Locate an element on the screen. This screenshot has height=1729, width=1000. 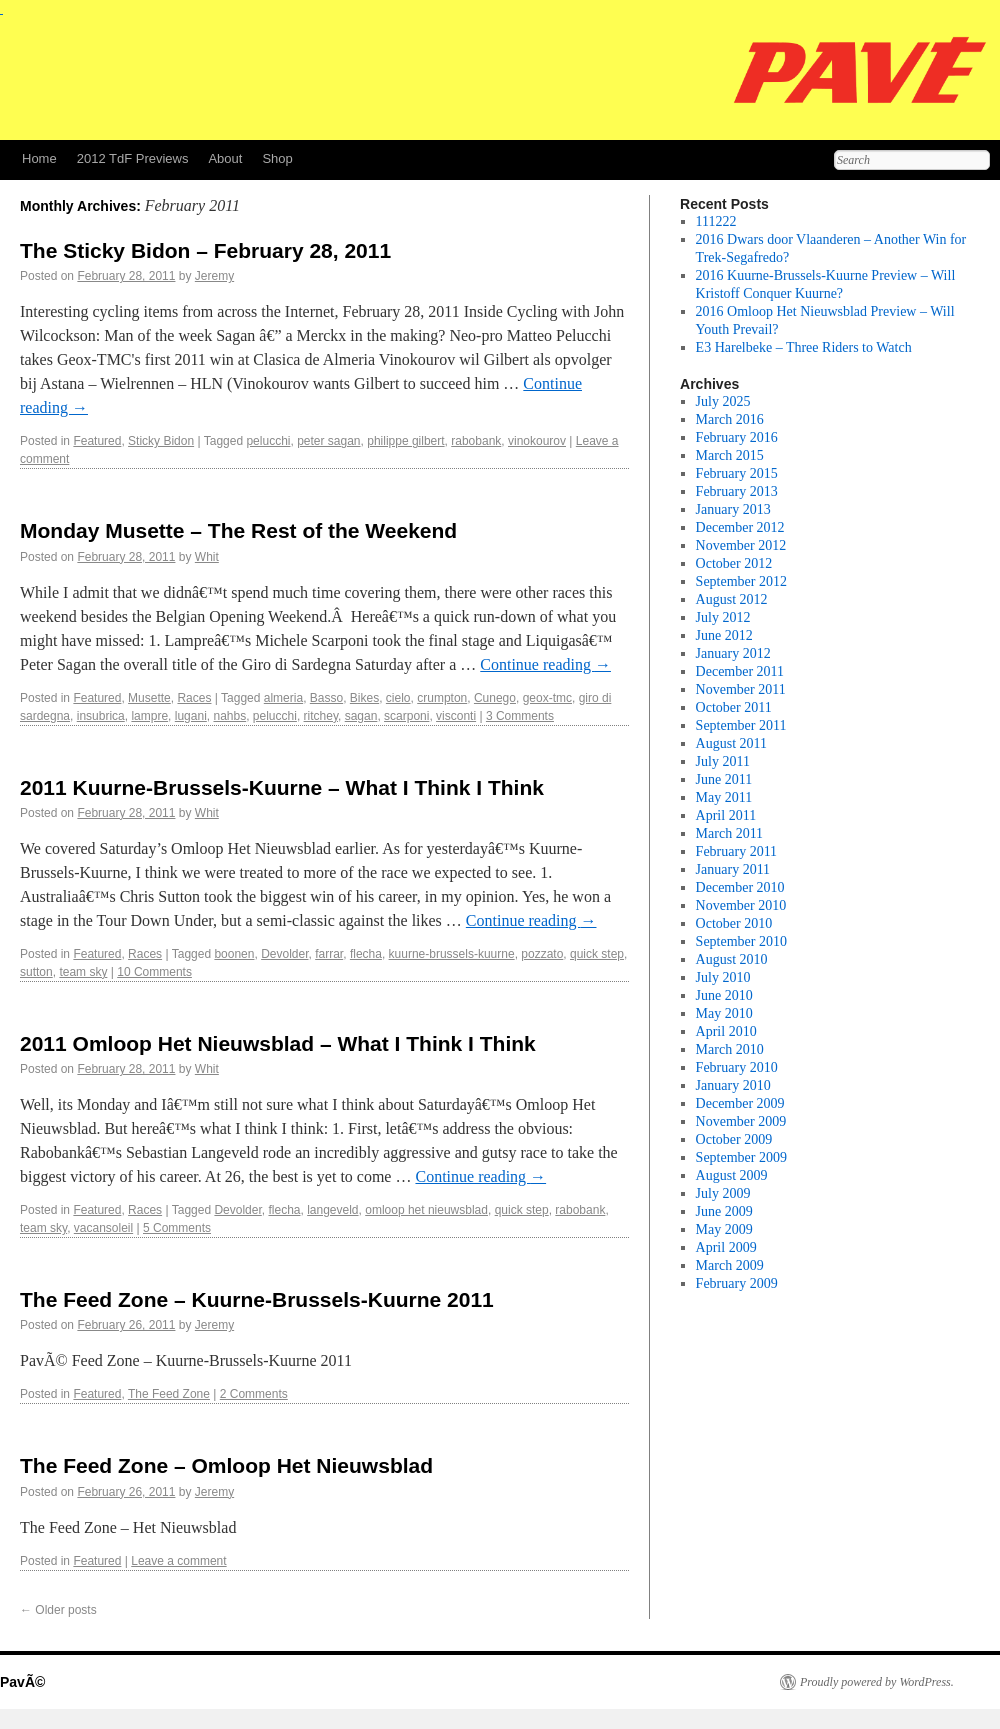
vacansoleil is located at coordinates (103, 1228).